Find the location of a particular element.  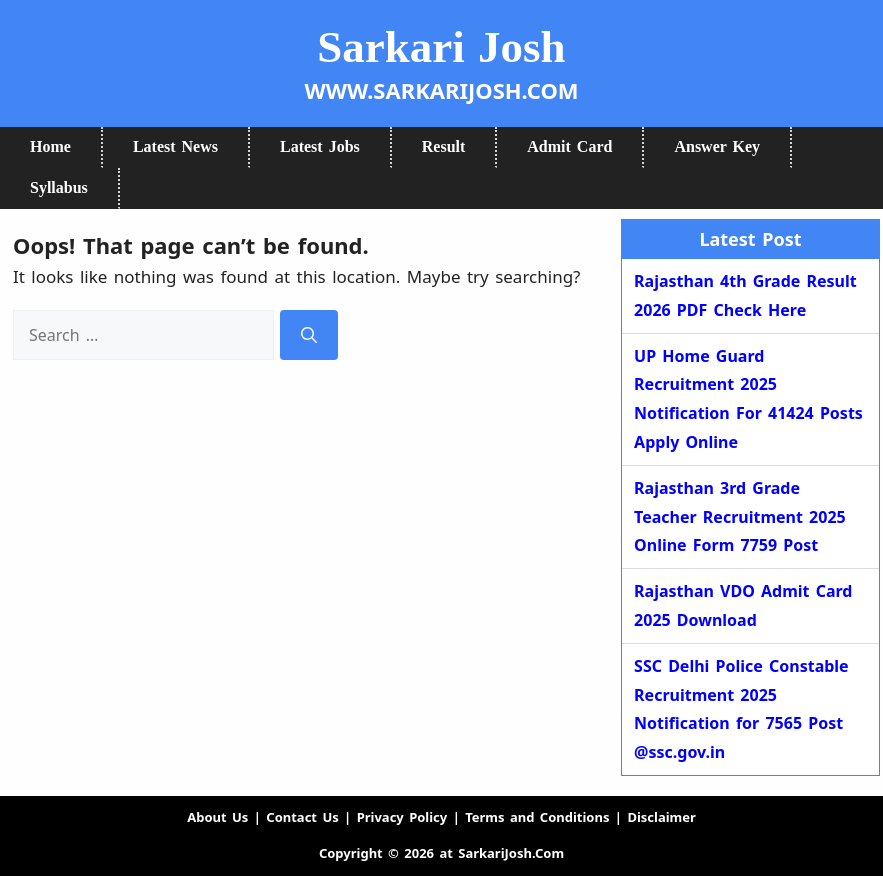

[Search] is located at coordinates (309, 335).